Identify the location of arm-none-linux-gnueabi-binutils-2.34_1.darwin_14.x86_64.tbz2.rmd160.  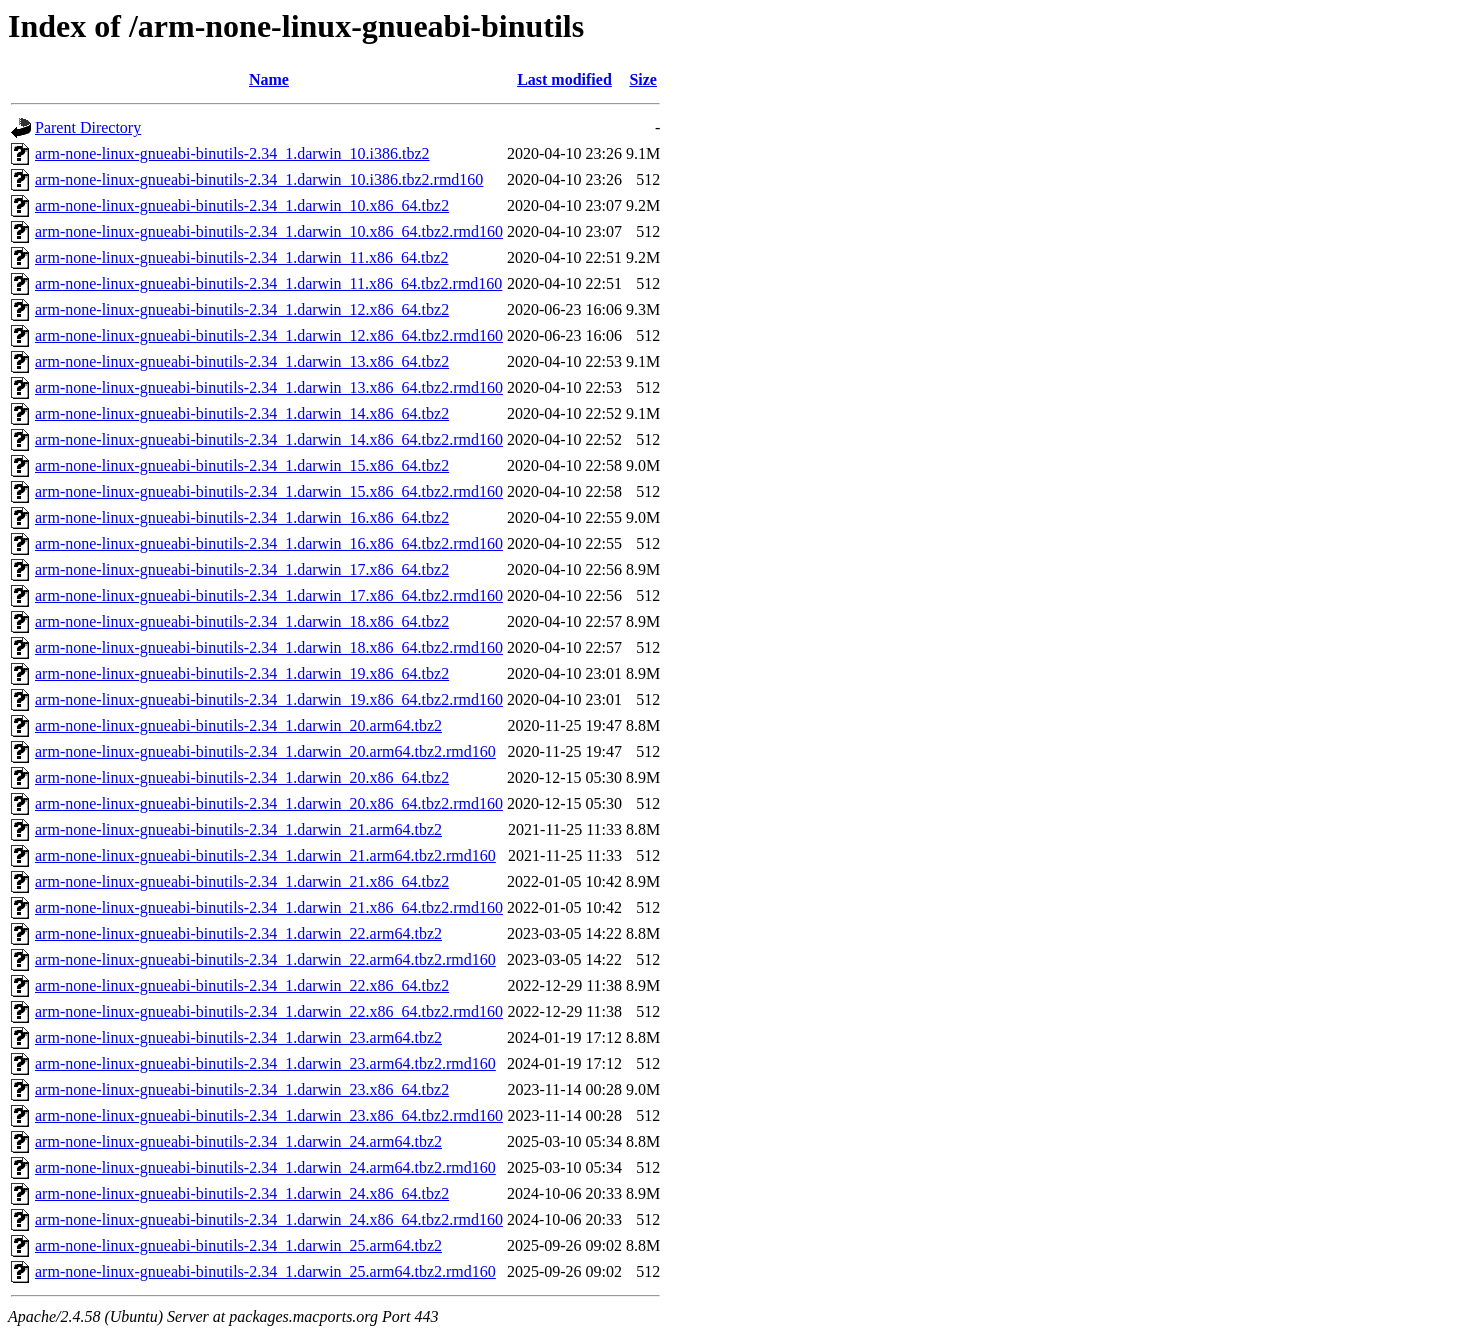
(269, 439).